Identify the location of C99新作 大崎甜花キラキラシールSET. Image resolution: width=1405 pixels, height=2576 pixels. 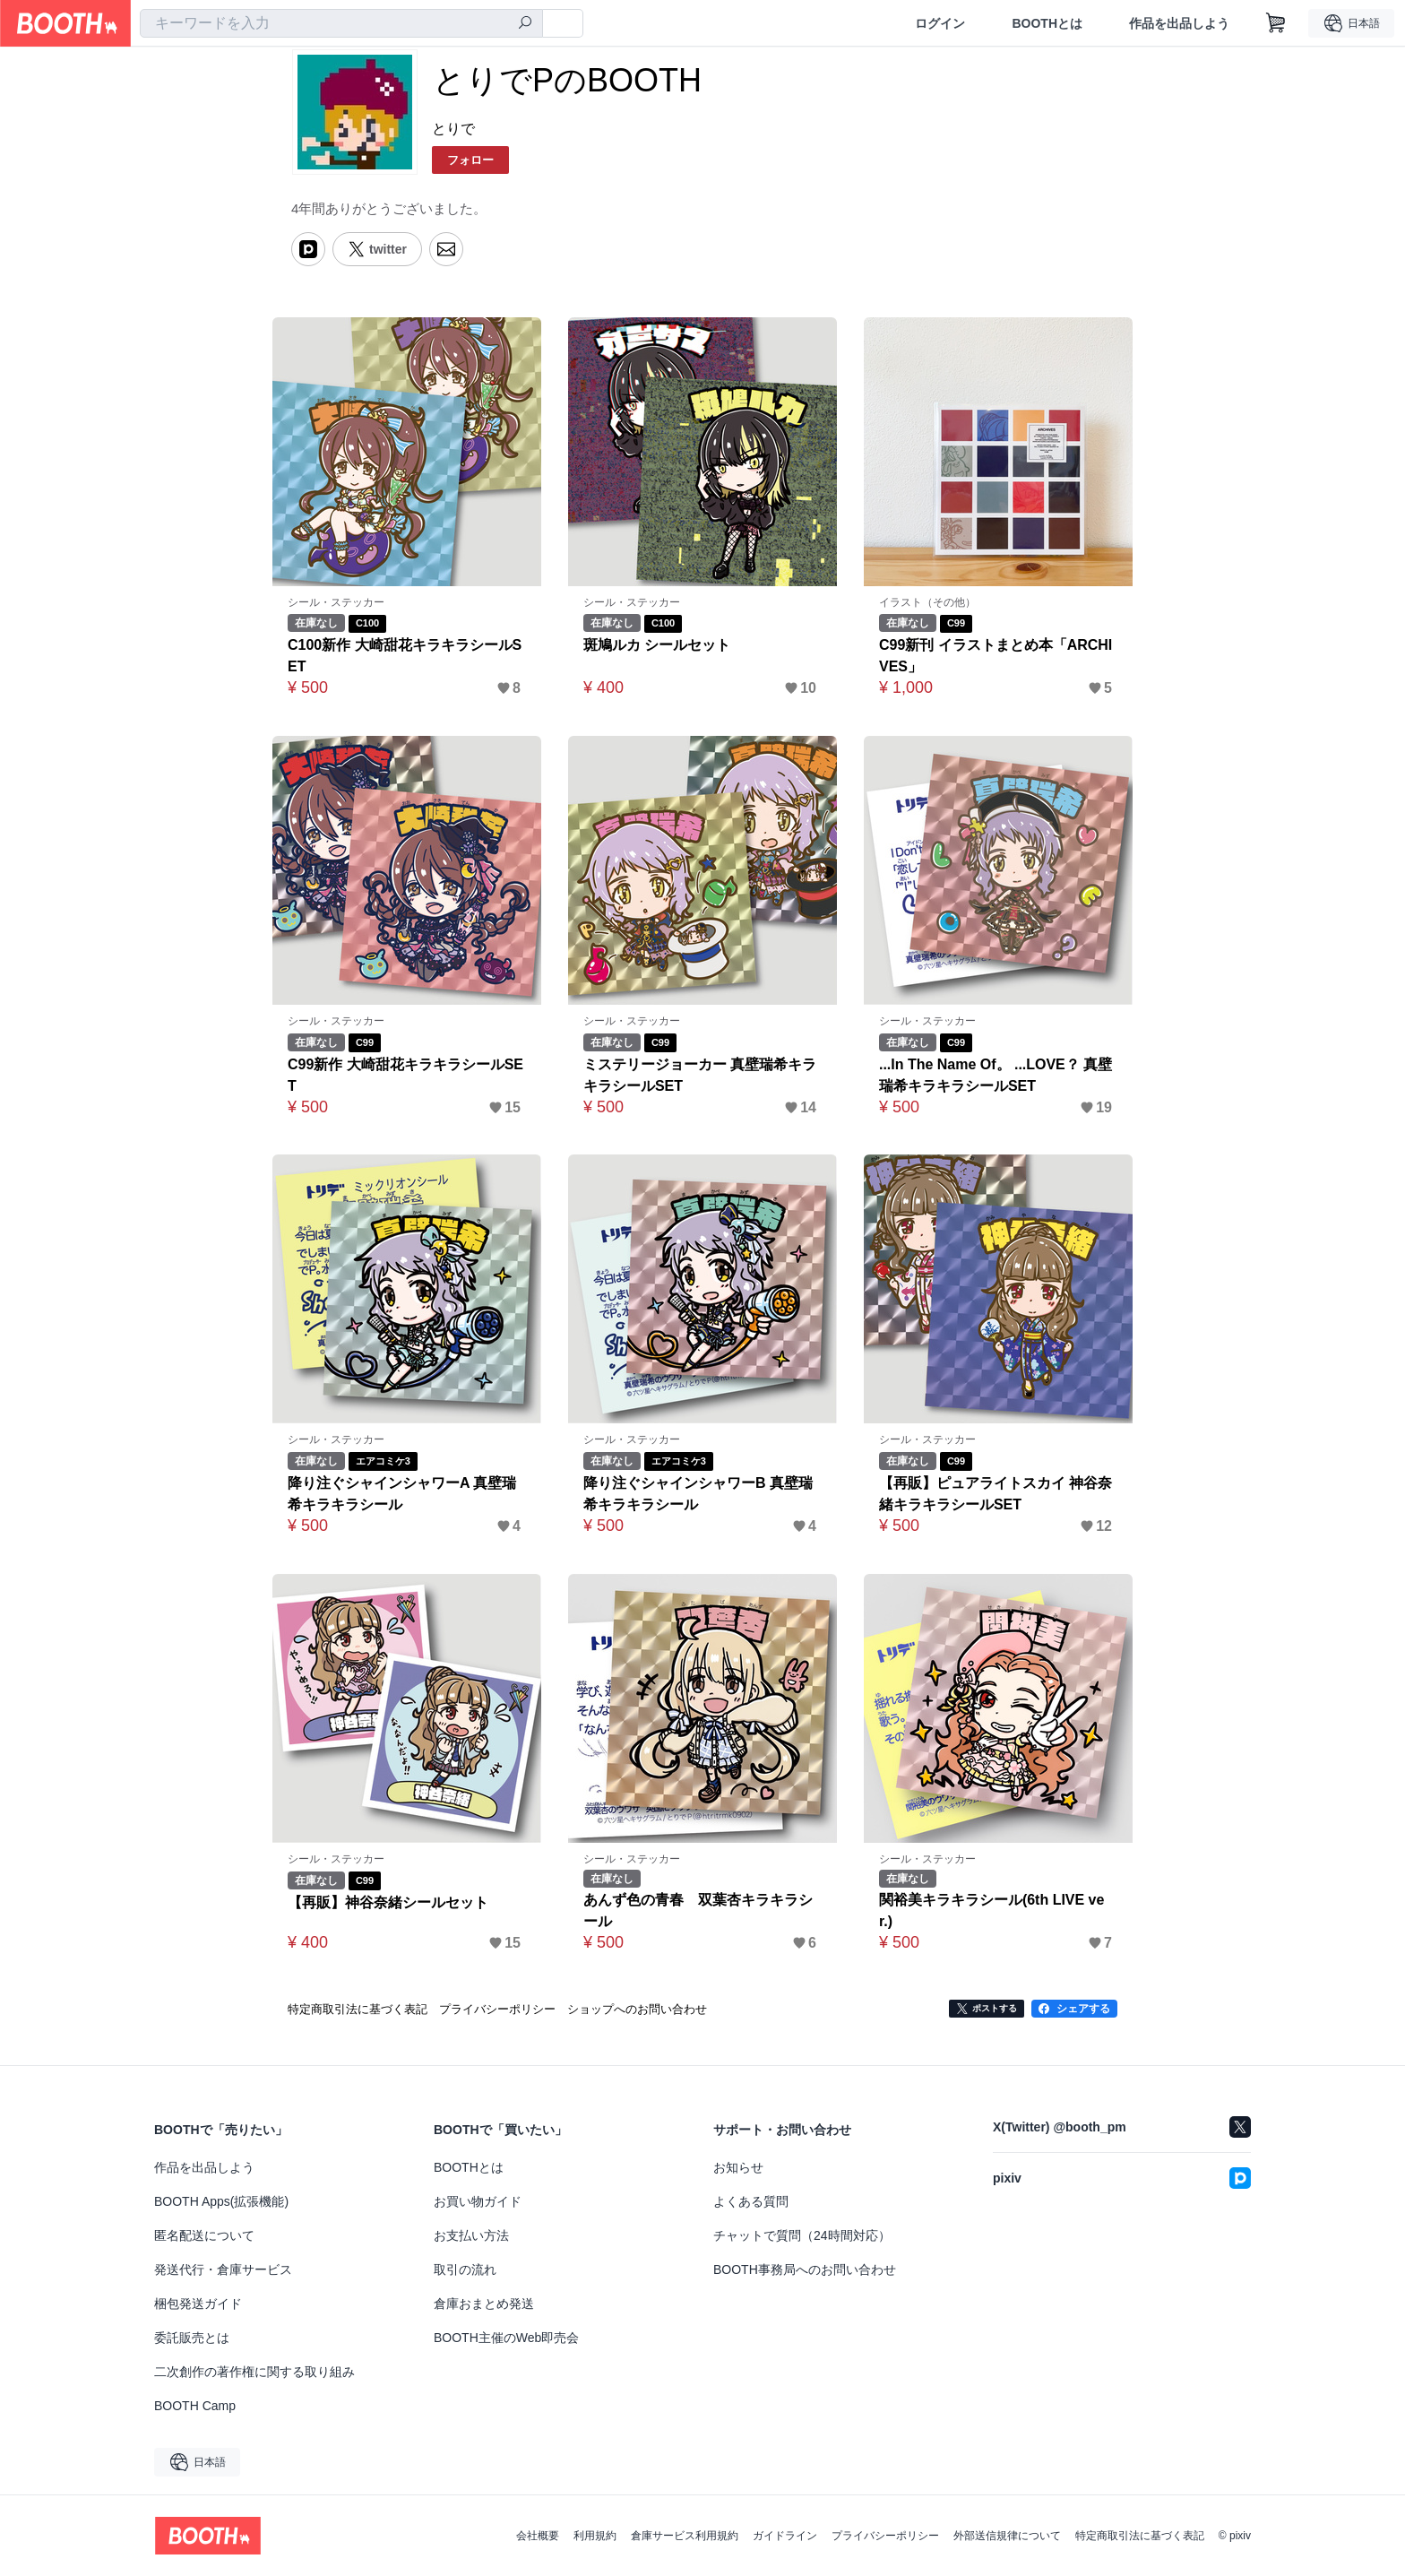
(405, 1075).